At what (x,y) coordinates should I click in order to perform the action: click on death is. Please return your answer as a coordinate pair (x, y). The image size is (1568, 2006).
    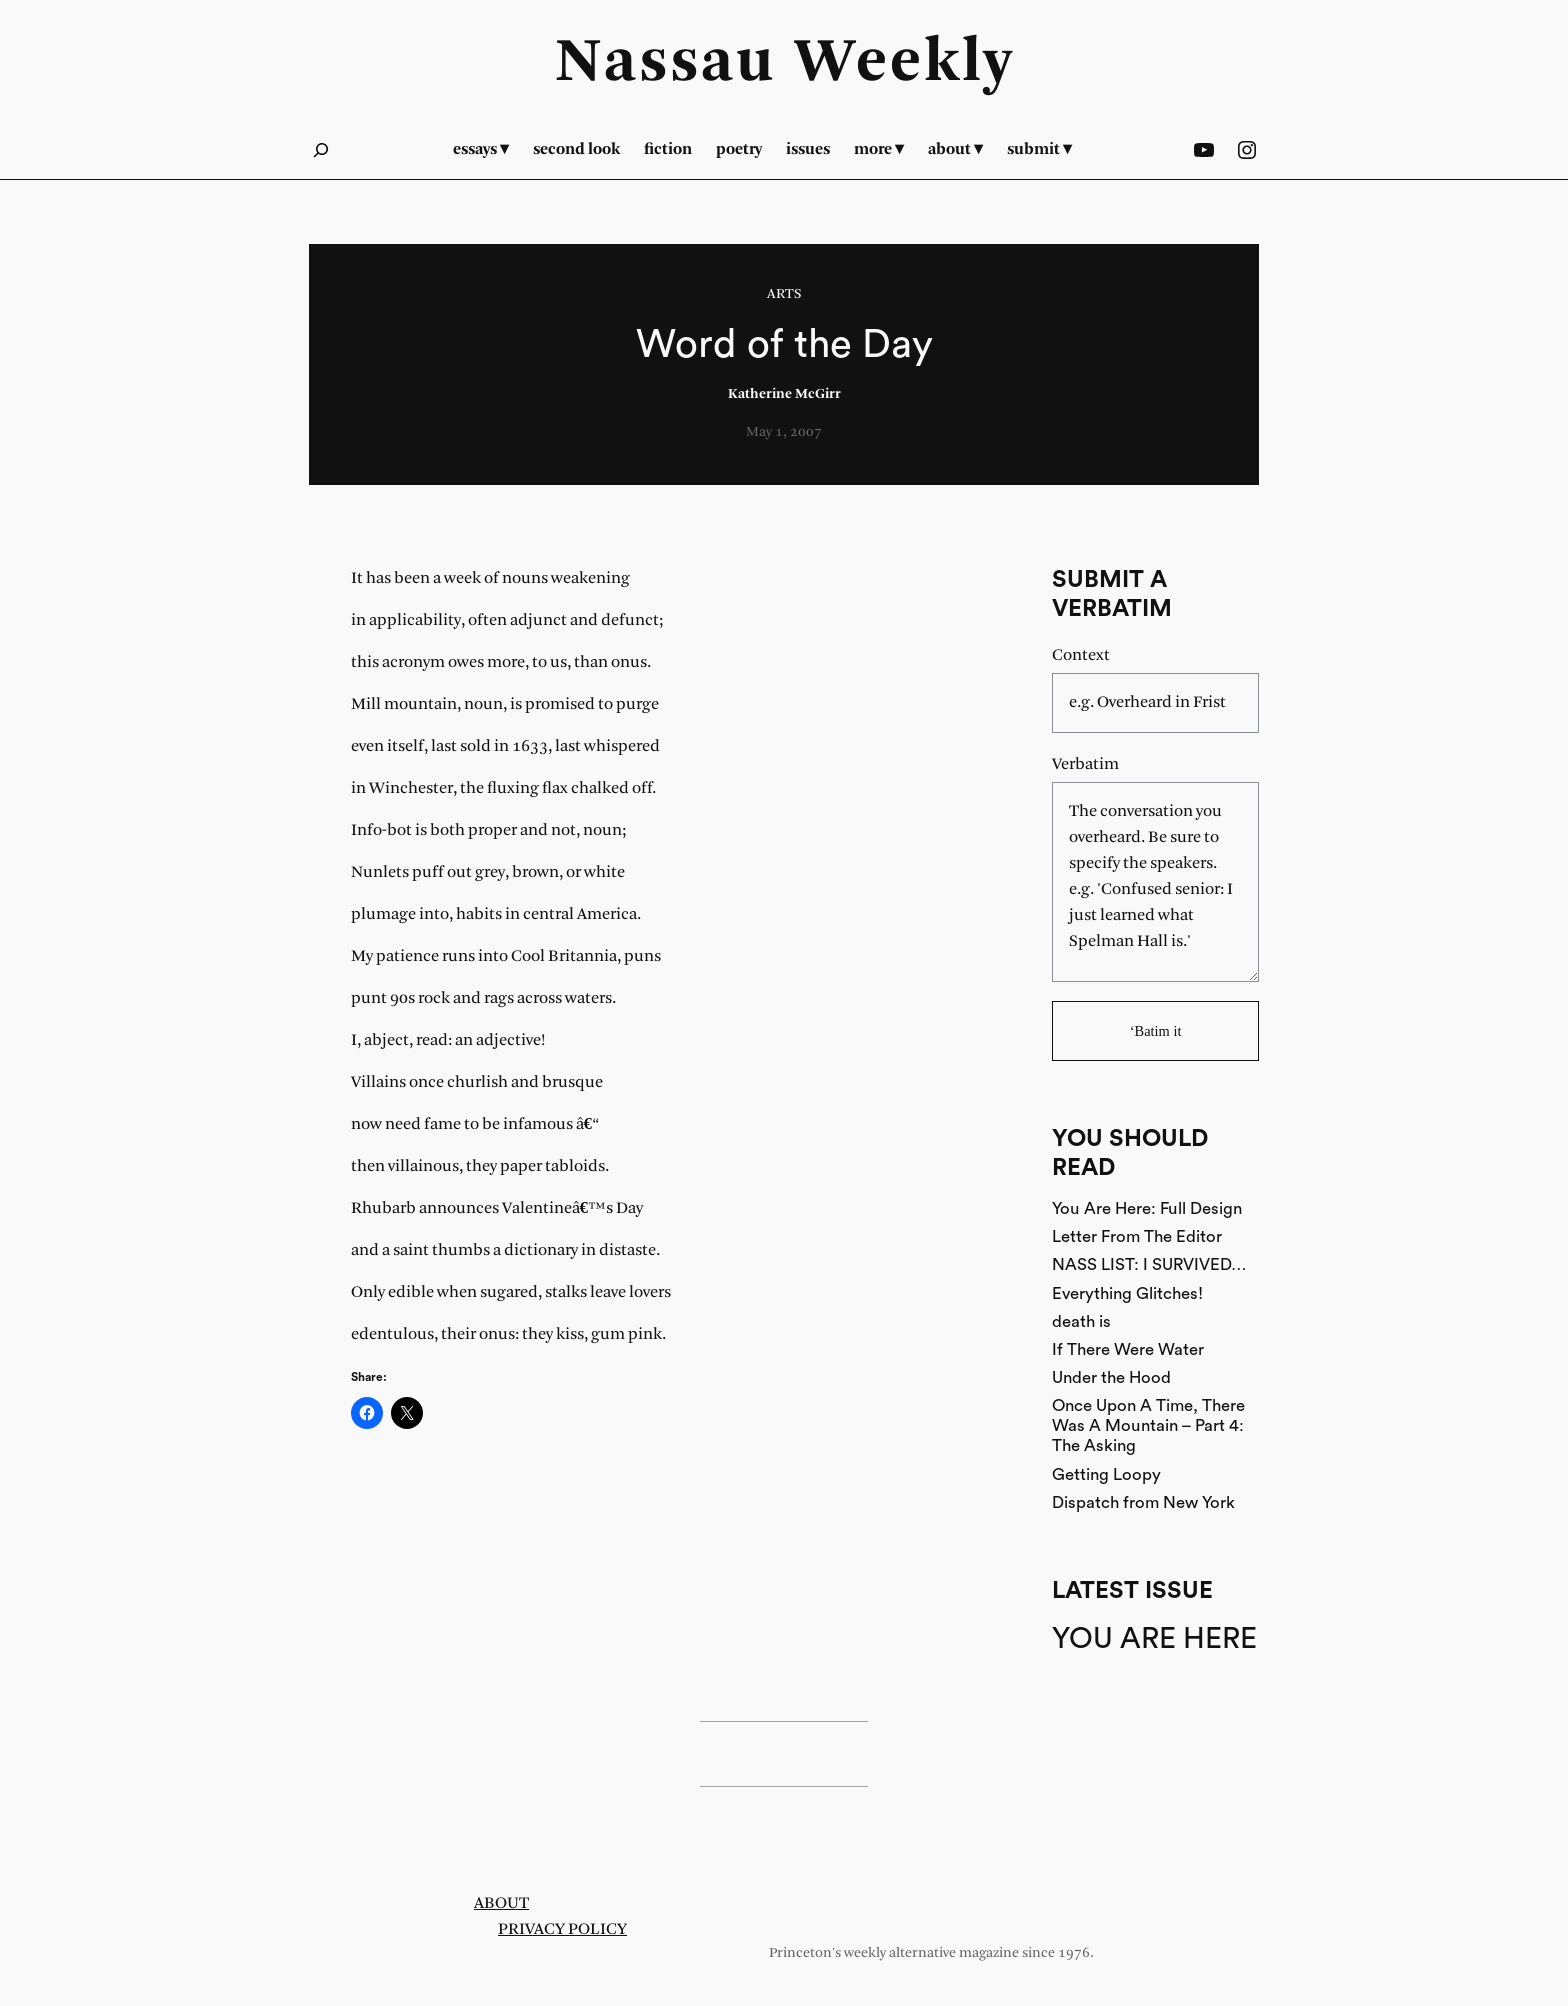
    Looking at the image, I should click on (1081, 1321).